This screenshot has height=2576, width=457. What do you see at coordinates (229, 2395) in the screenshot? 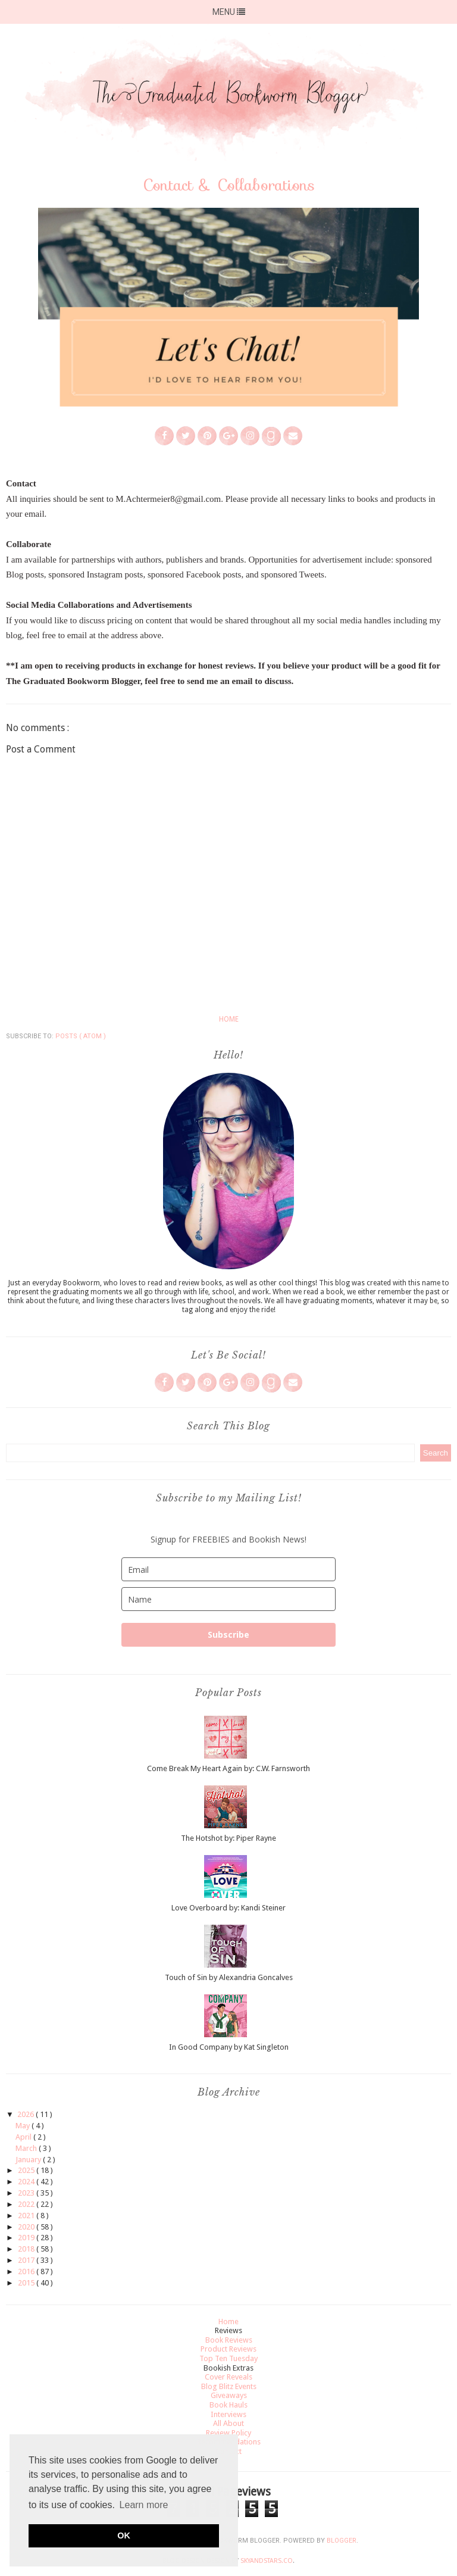
I see `Giveaways` at bounding box center [229, 2395].